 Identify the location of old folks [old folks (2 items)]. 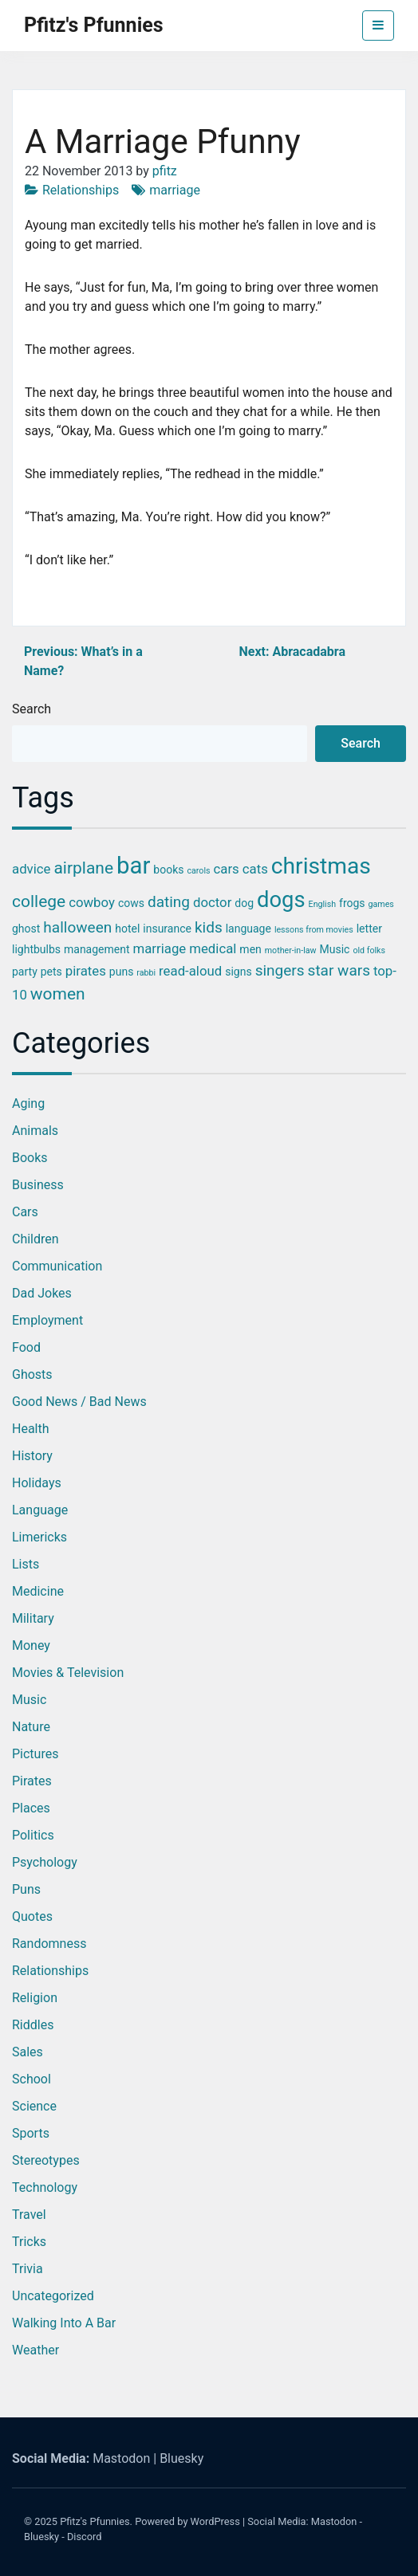
(369, 950).